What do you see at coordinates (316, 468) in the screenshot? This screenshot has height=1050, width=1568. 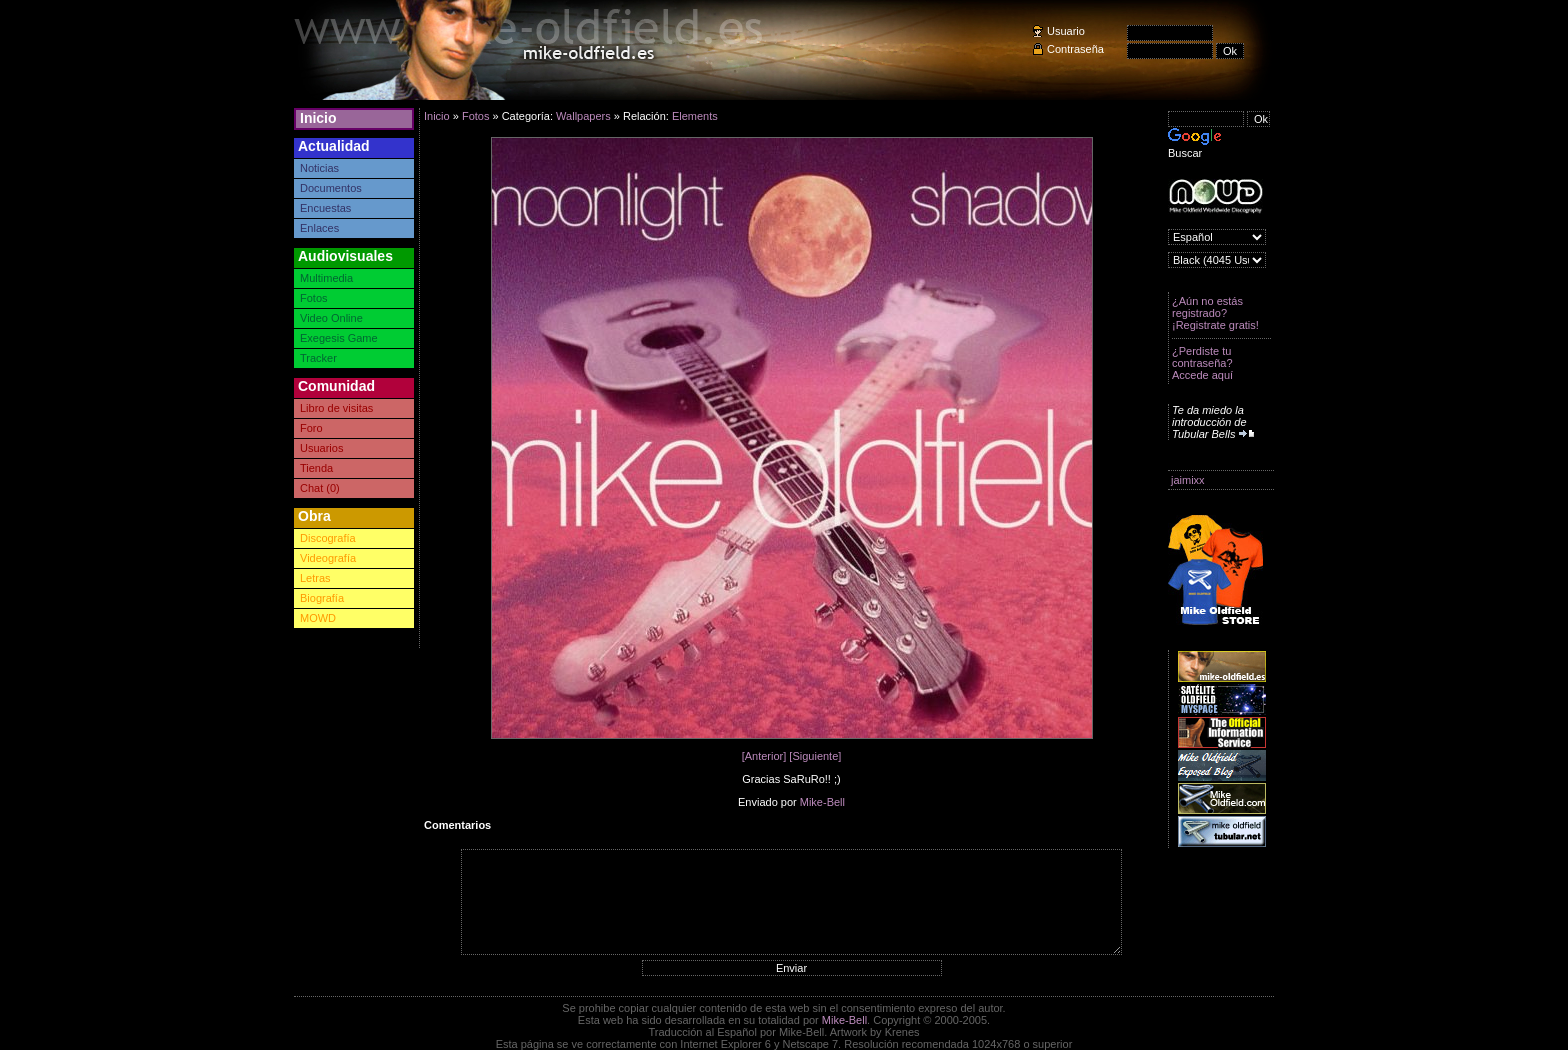 I see `Tienda` at bounding box center [316, 468].